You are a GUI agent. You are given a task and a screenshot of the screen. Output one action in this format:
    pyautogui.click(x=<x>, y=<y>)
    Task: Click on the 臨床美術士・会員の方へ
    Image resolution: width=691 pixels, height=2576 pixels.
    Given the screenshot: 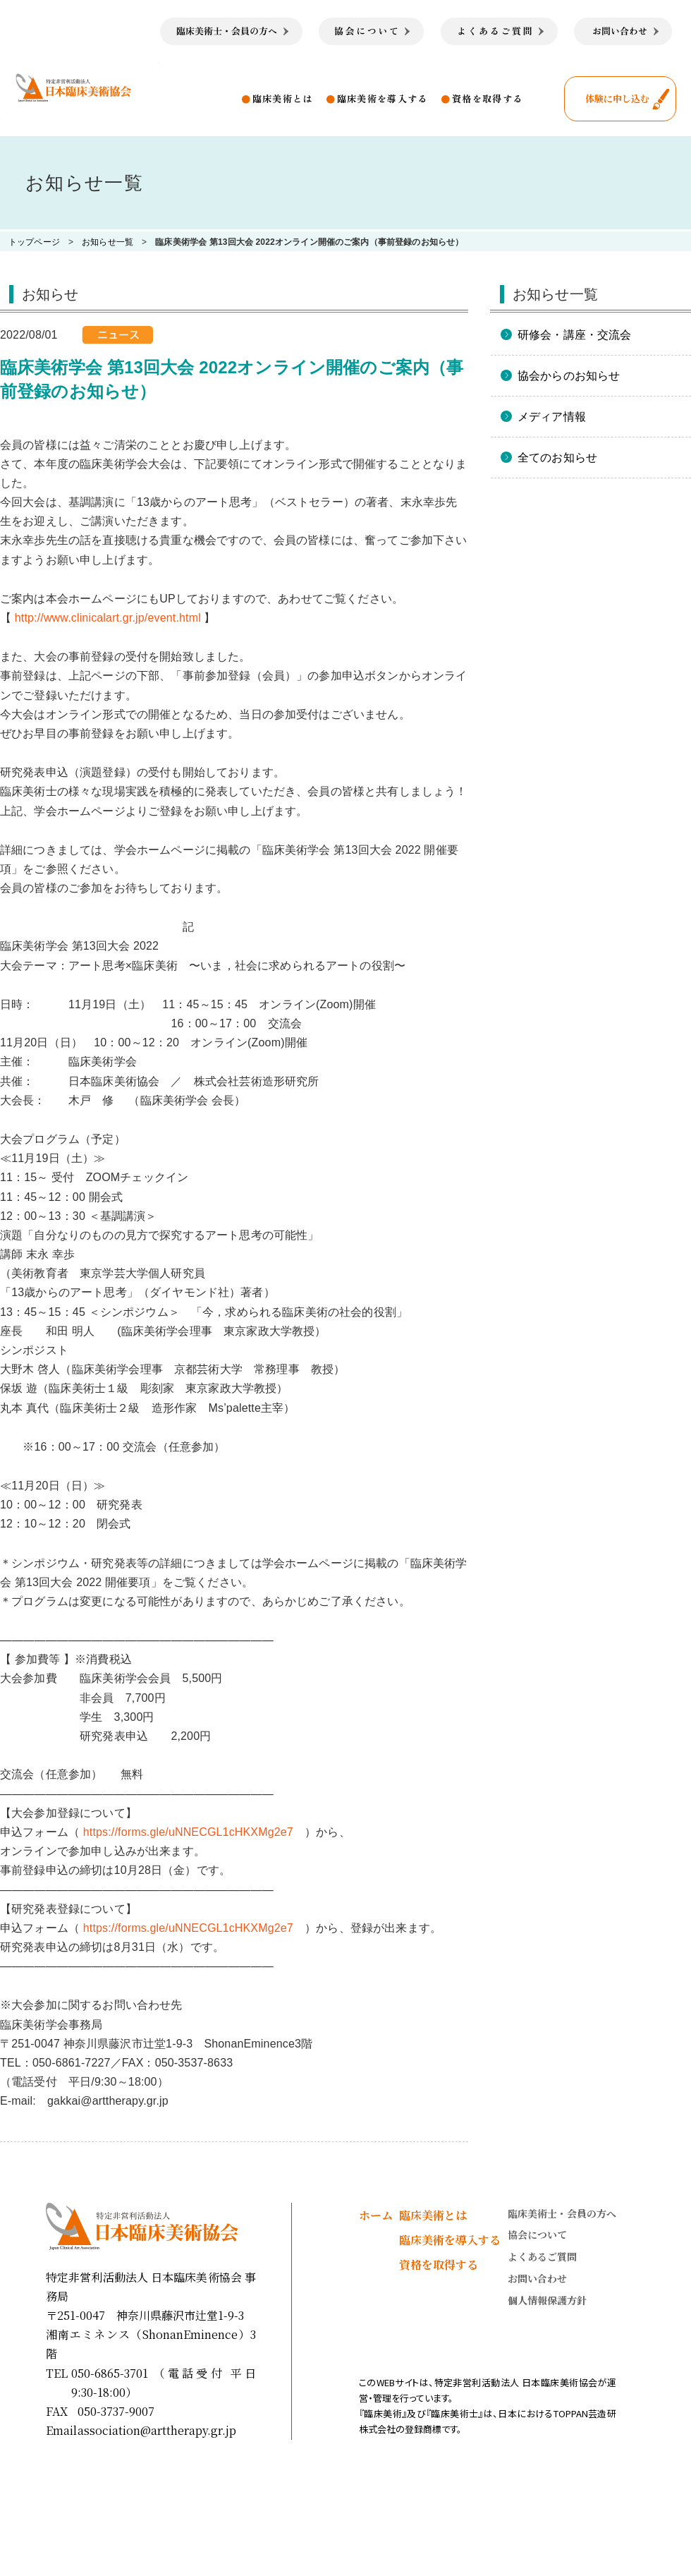 What is the action you would take?
    pyautogui.click(x=562, y=2213)
    